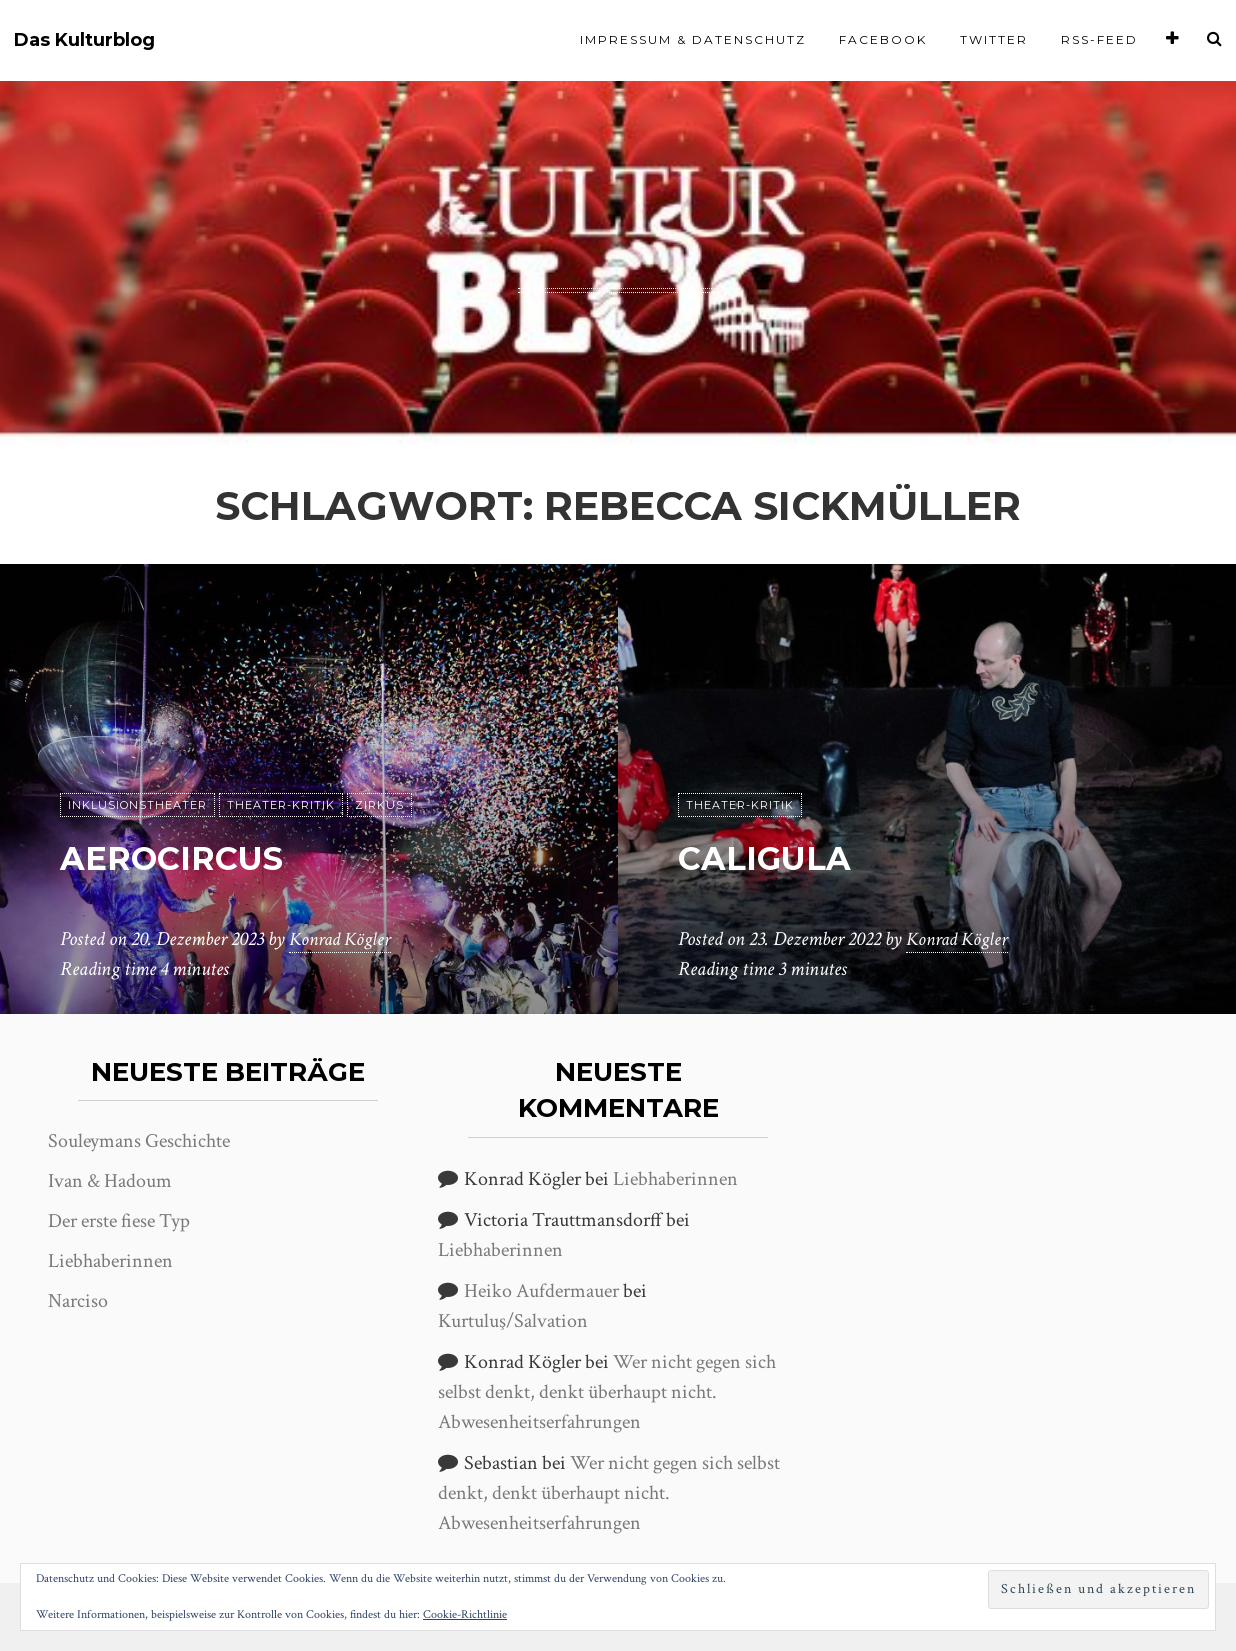 The height and width of the screenshot is (1651, 1236). I want to click on Liebhaberinnen, so click(110, 1261).